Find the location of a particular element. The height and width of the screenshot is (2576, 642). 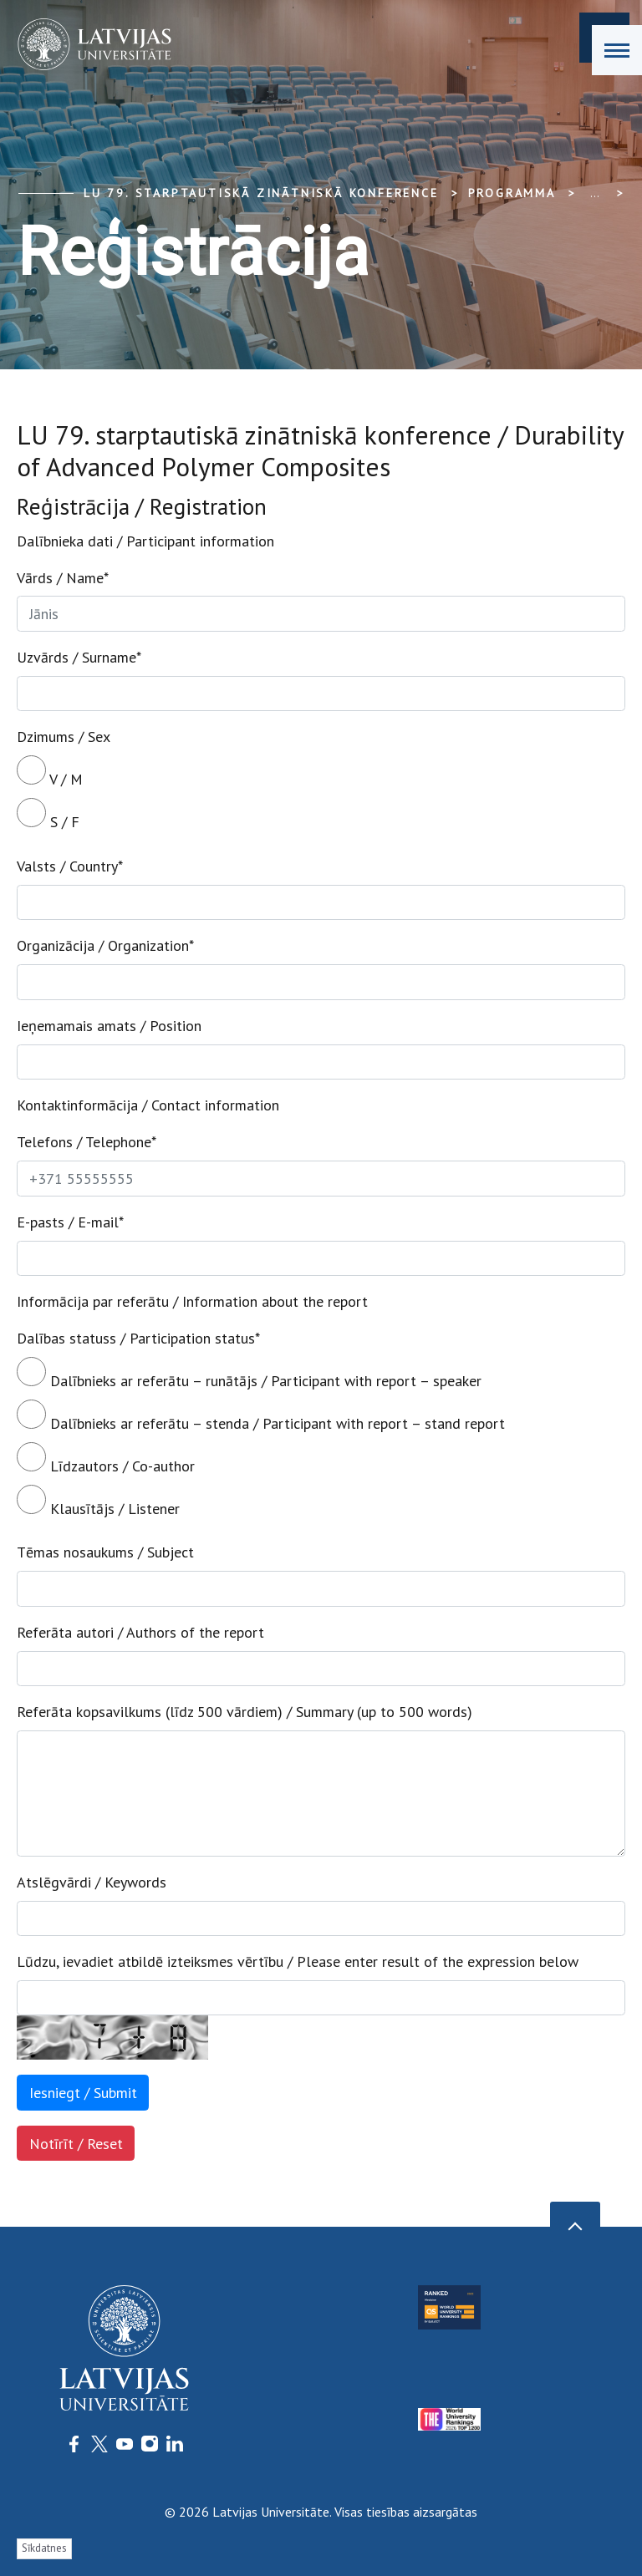

Valsts / Country is located at coordinates (70, 866).